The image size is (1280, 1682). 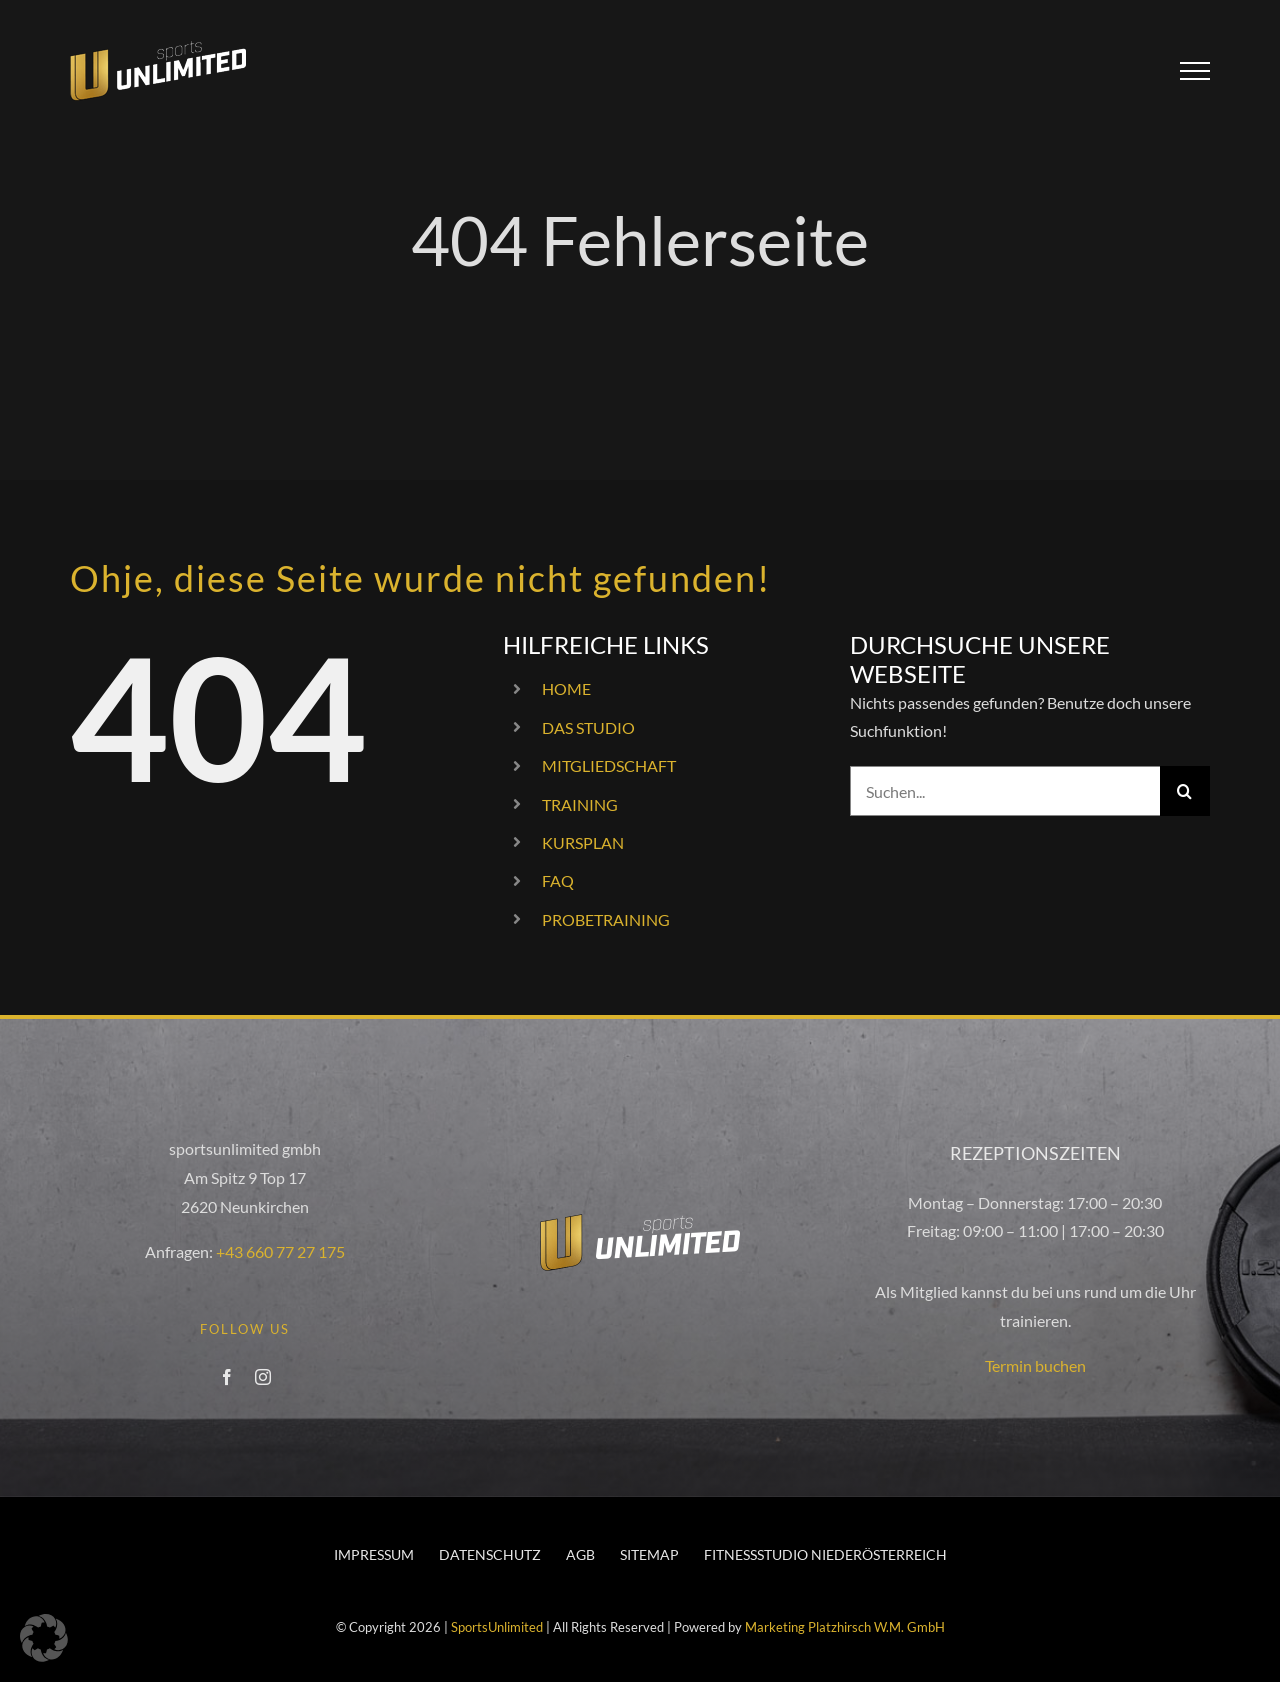 I want to click on [Suche], so click(x=1185, y=791).